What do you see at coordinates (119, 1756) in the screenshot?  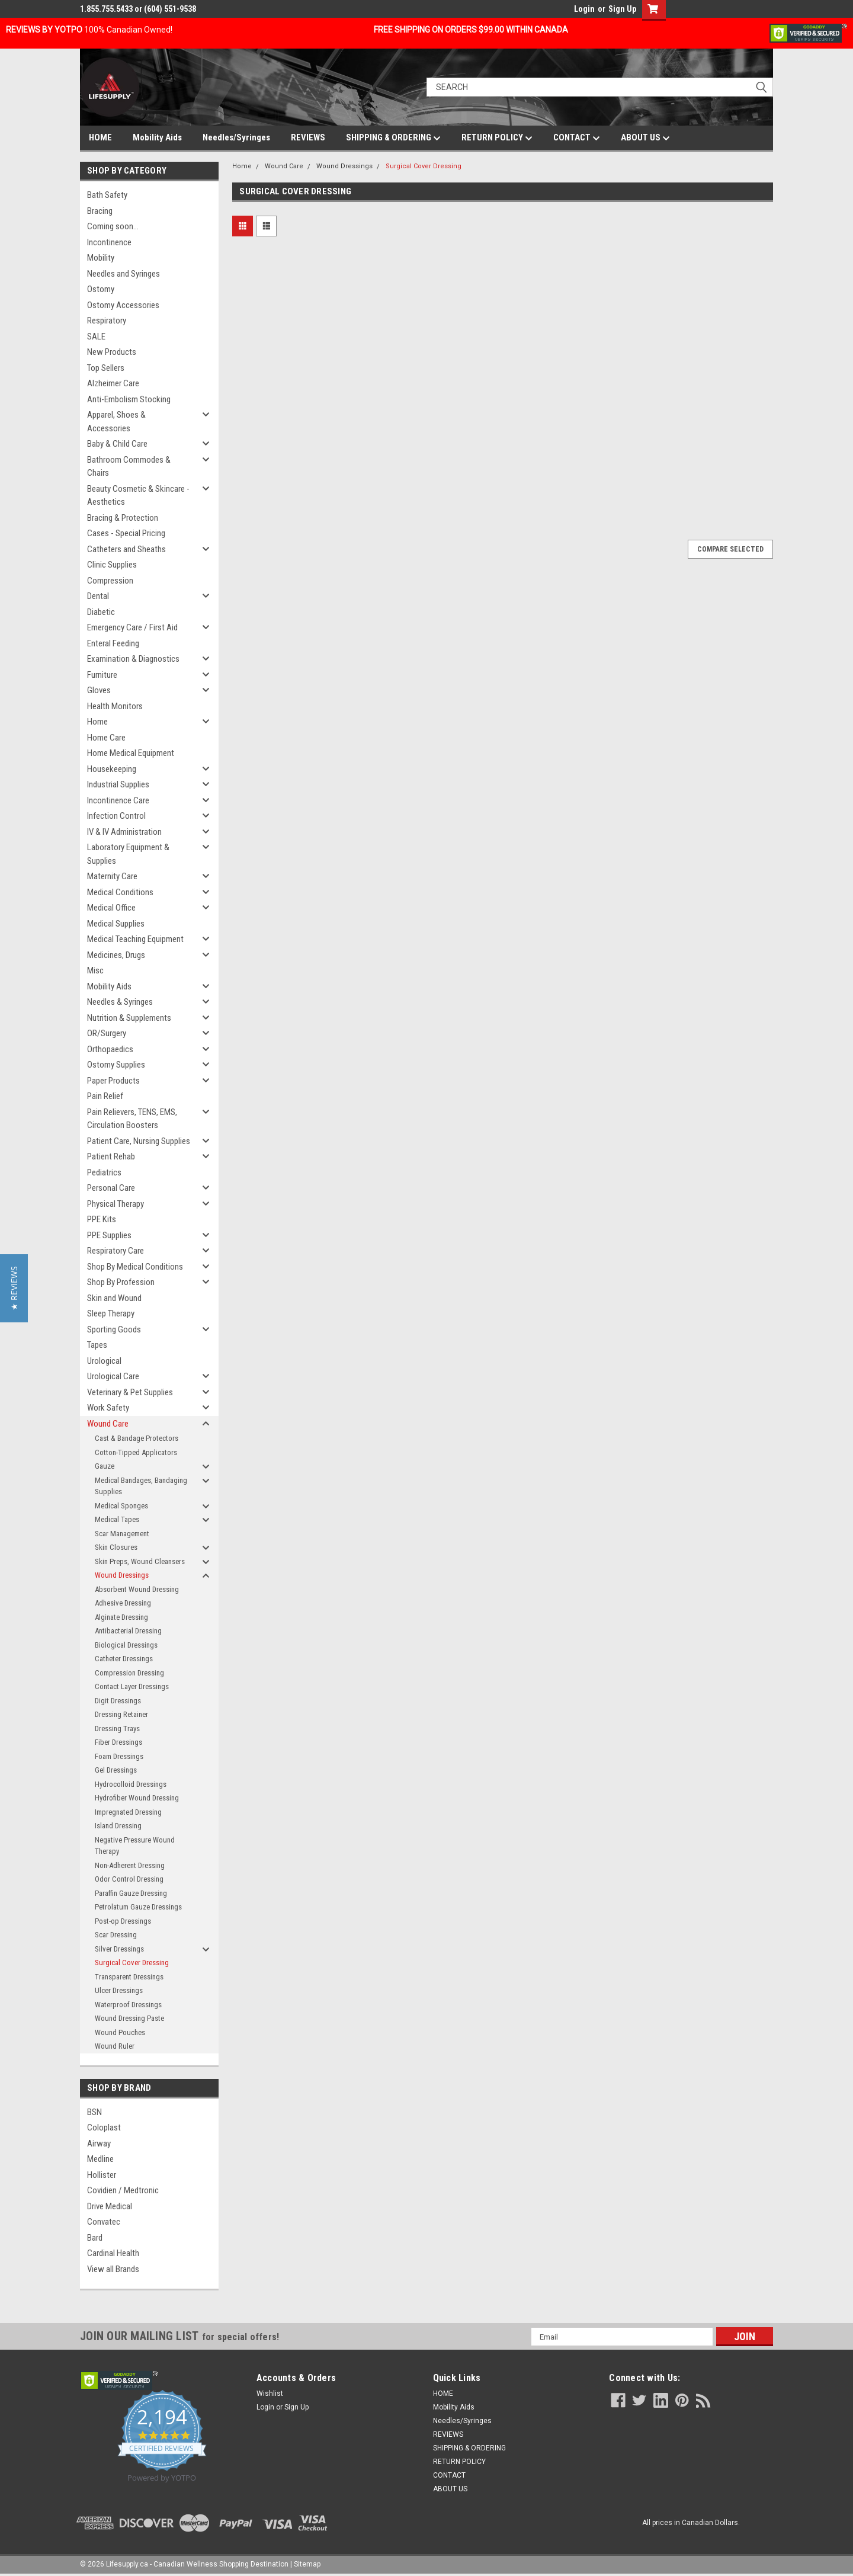 I see `Foam Dressings` at bounding box center [119, 1756].